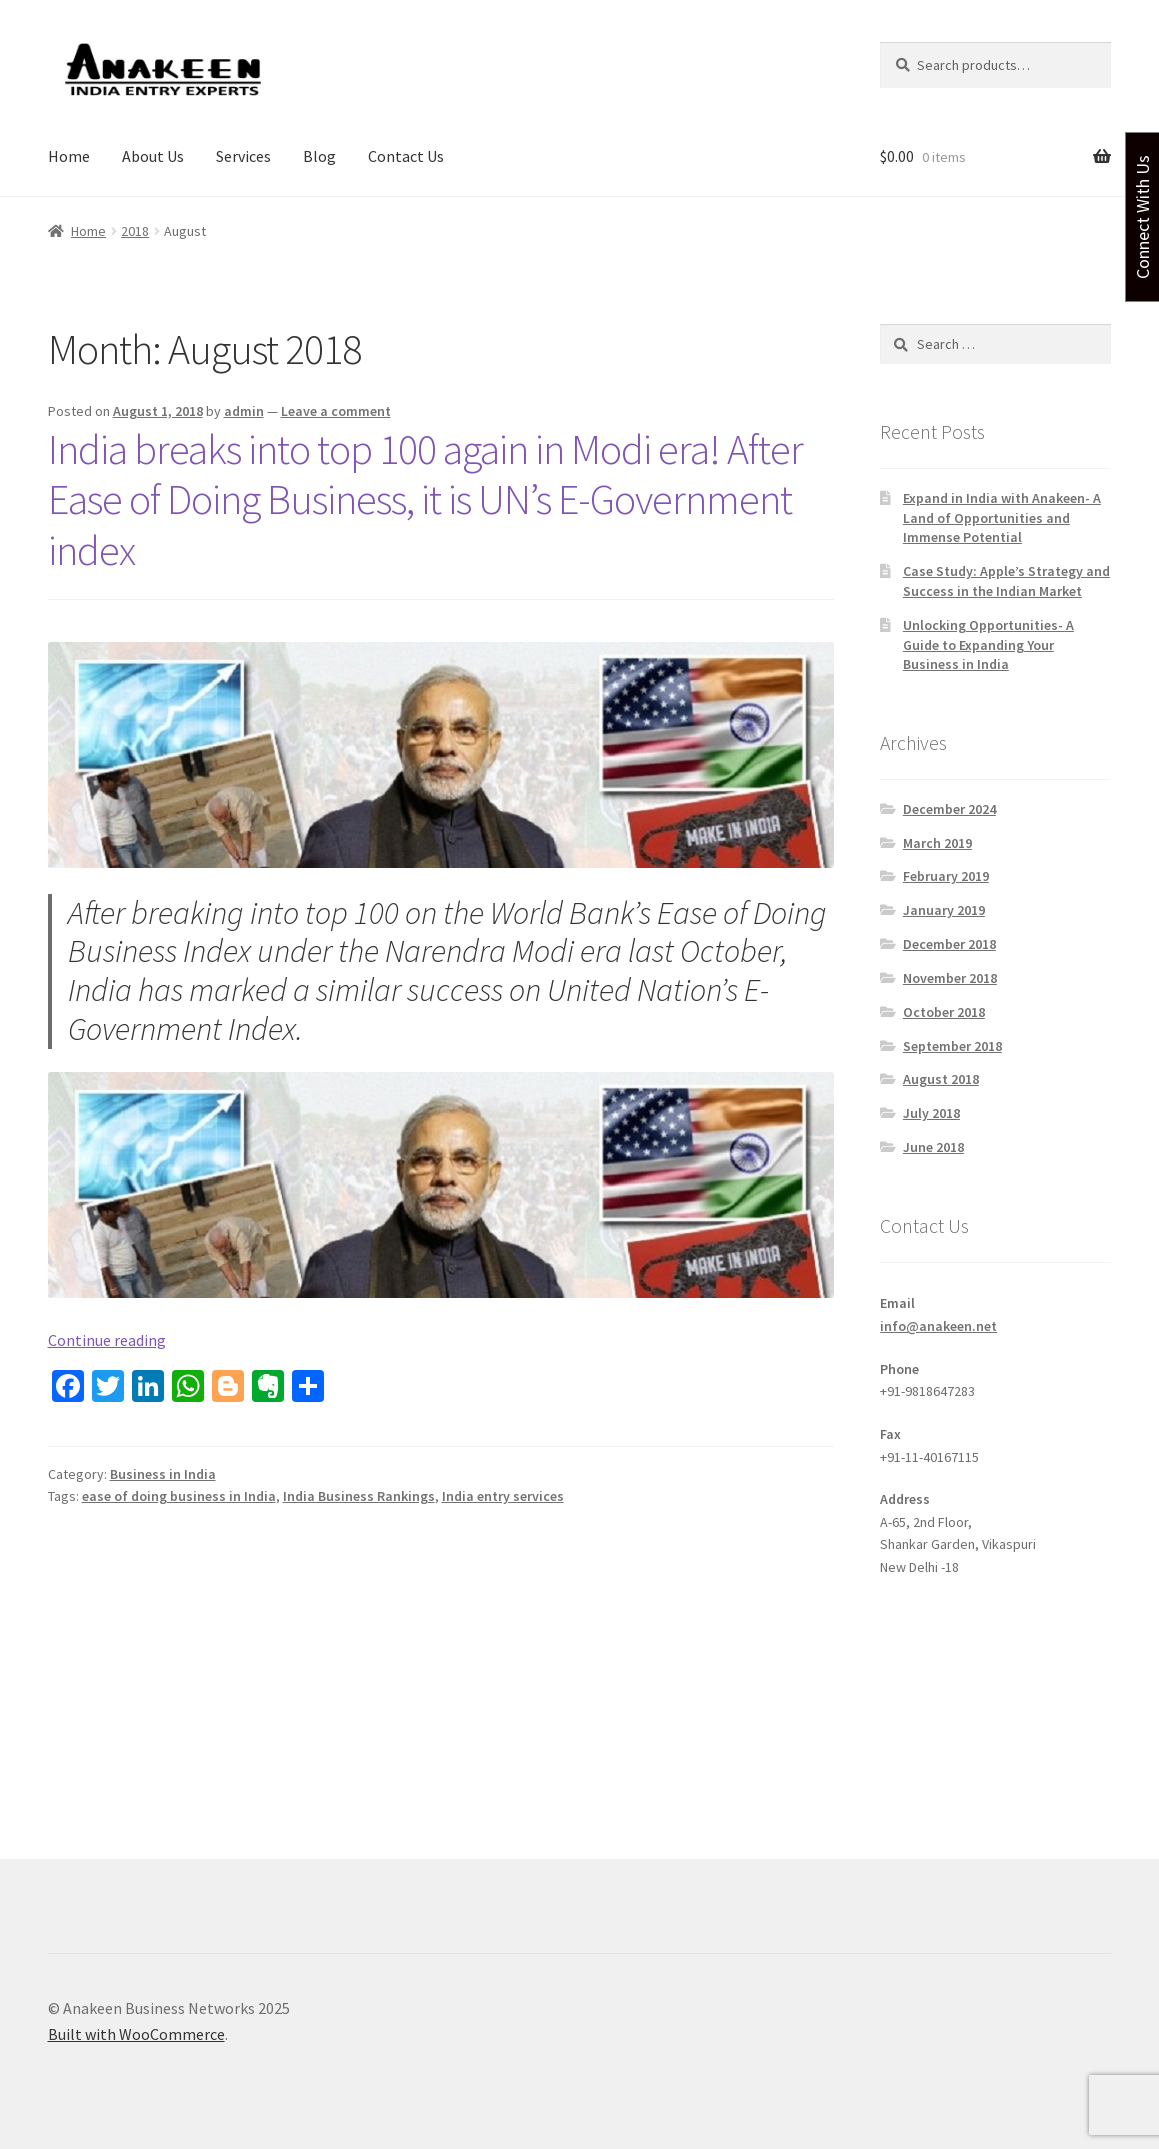 This screenshot has width=1159, height=2149. What do you see at coordinates (1006, 581) in the screenshot?
I see `Case Study: Apple’s Strategy and Success in the Indian Market` at bounding box center [1006, 581].